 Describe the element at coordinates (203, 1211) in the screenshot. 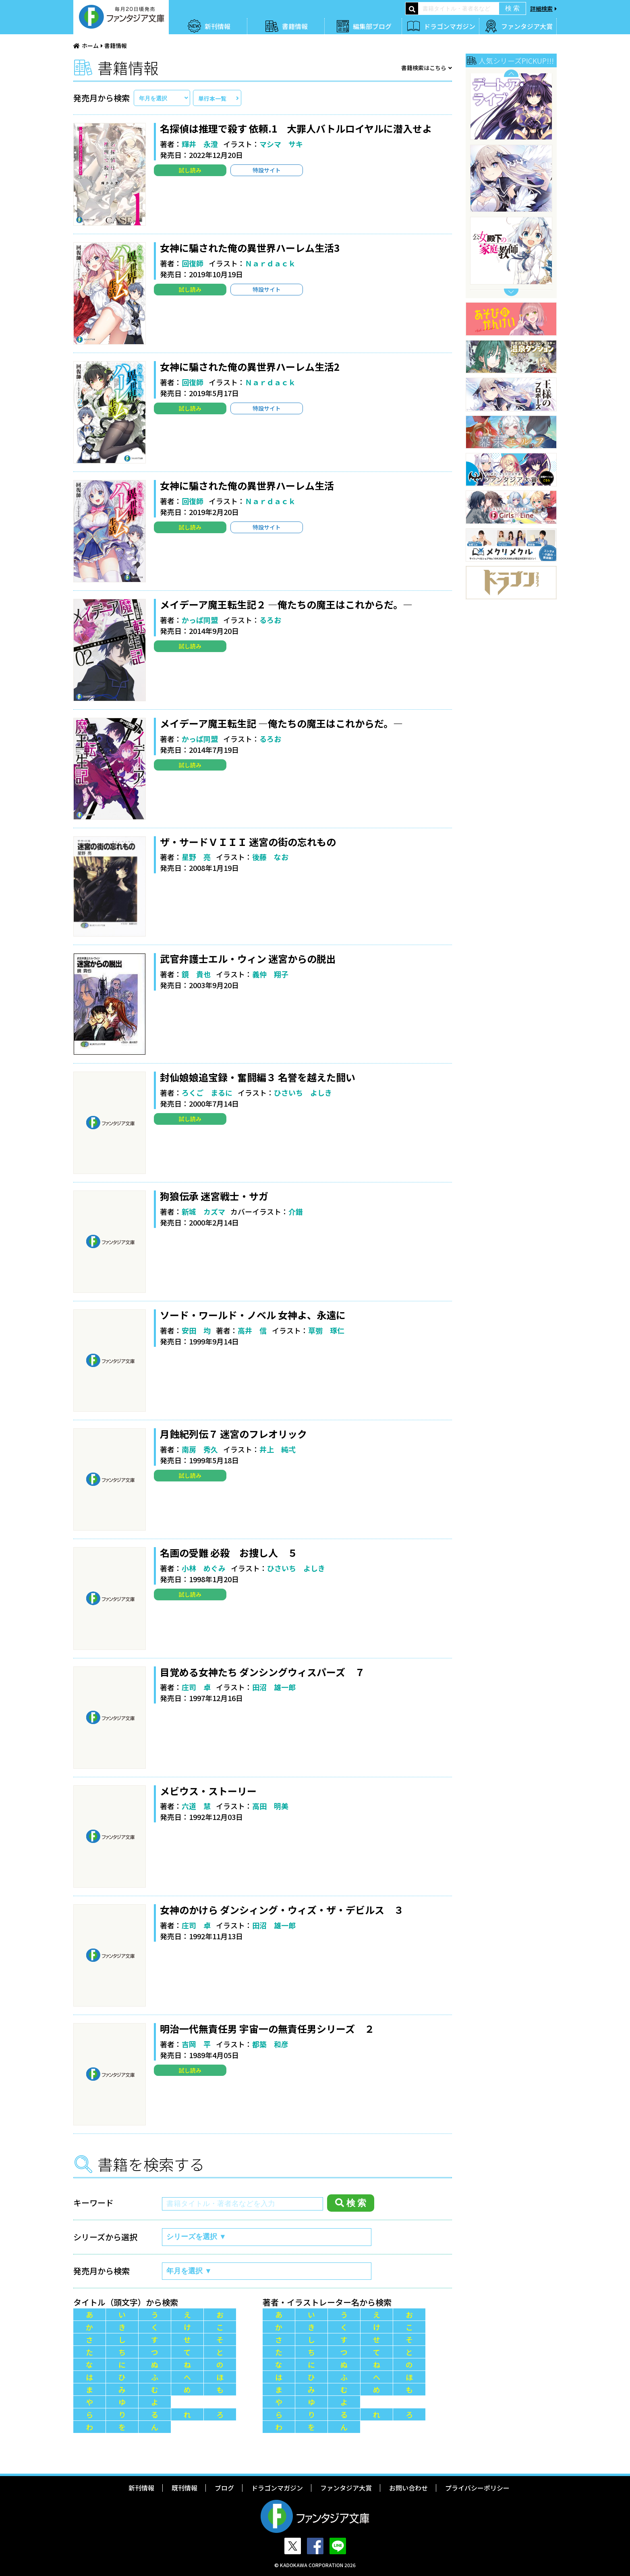

I see `新城 カズマ` at that location.